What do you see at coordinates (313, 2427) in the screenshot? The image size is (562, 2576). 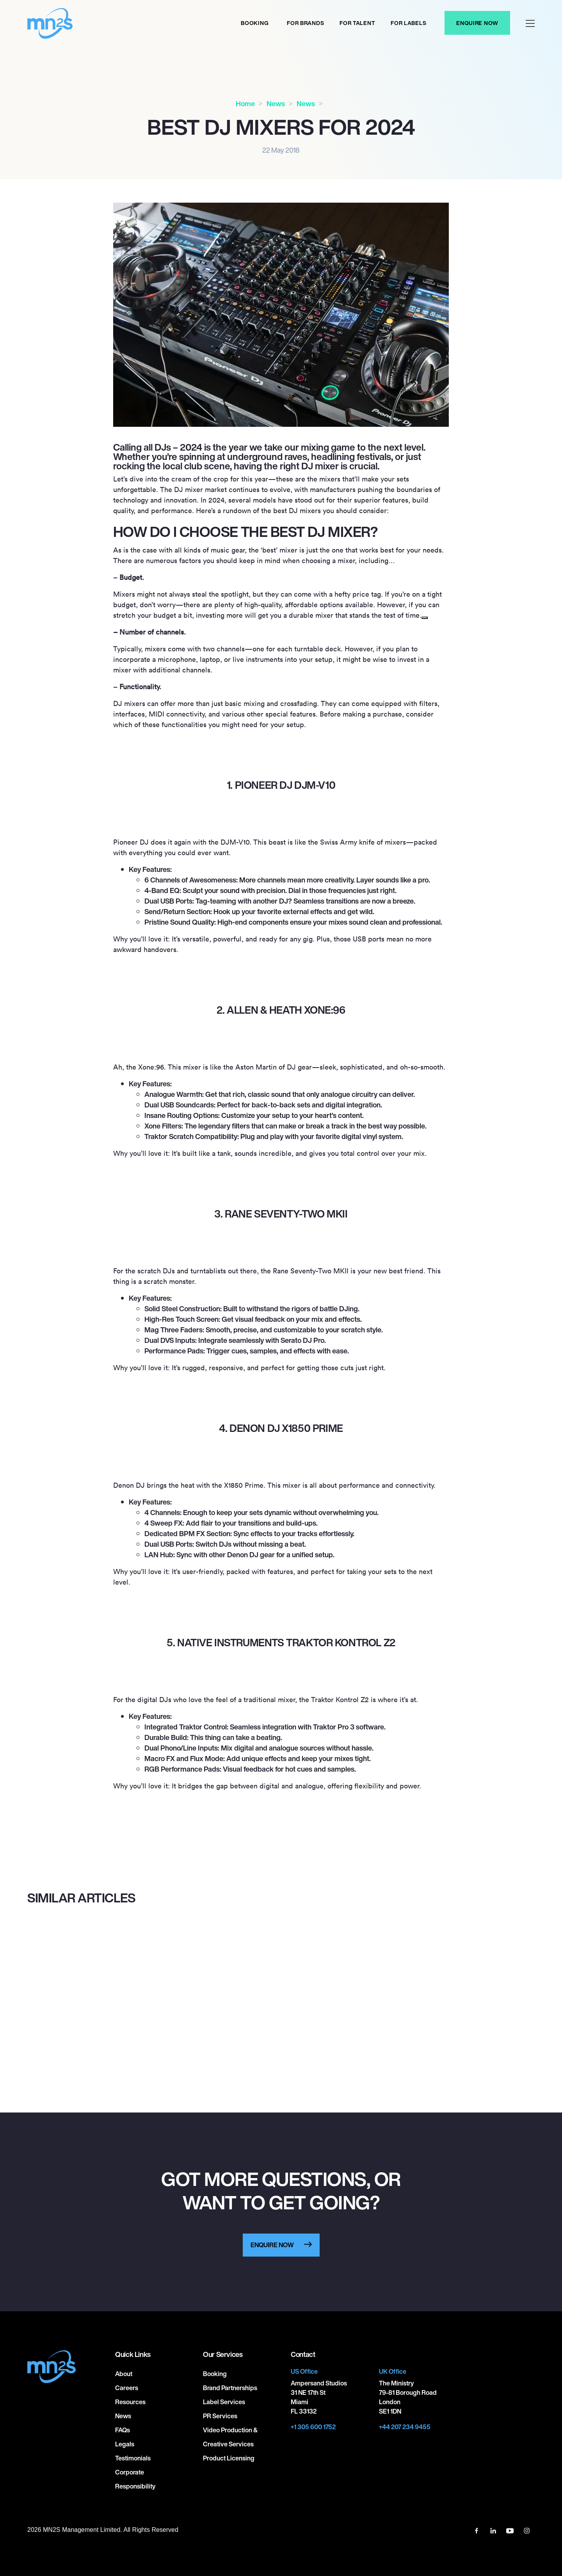 I see `+1 305 600 1752` at bounding box center [313, 2427].